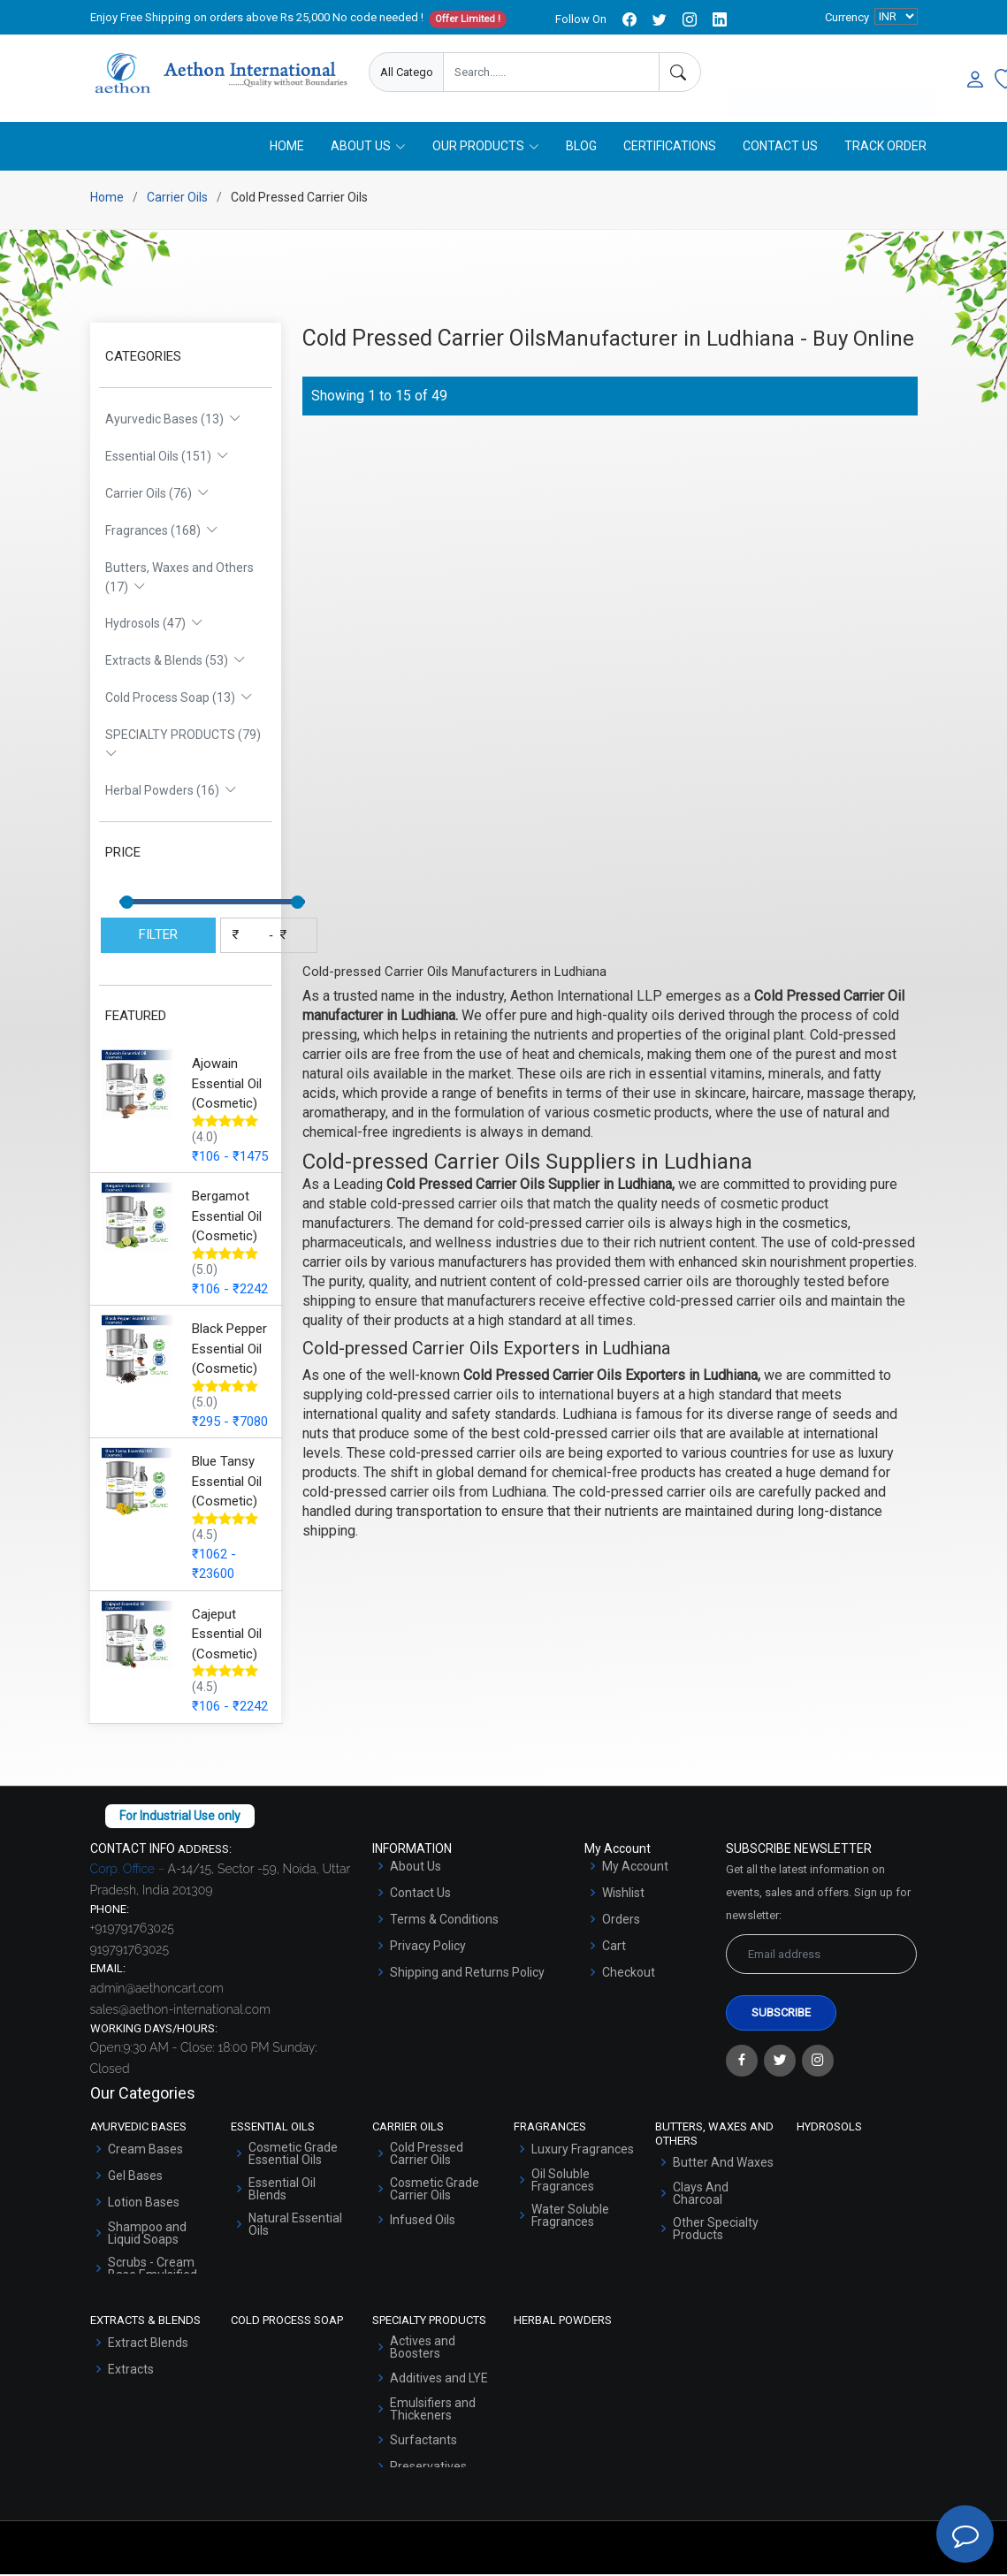 This screenshot has width=1007, height=2576. What do you see at coordinates (439, 2380) in the screenshot?
I see `Additives and LYE` at bounding box center [439, 2380].